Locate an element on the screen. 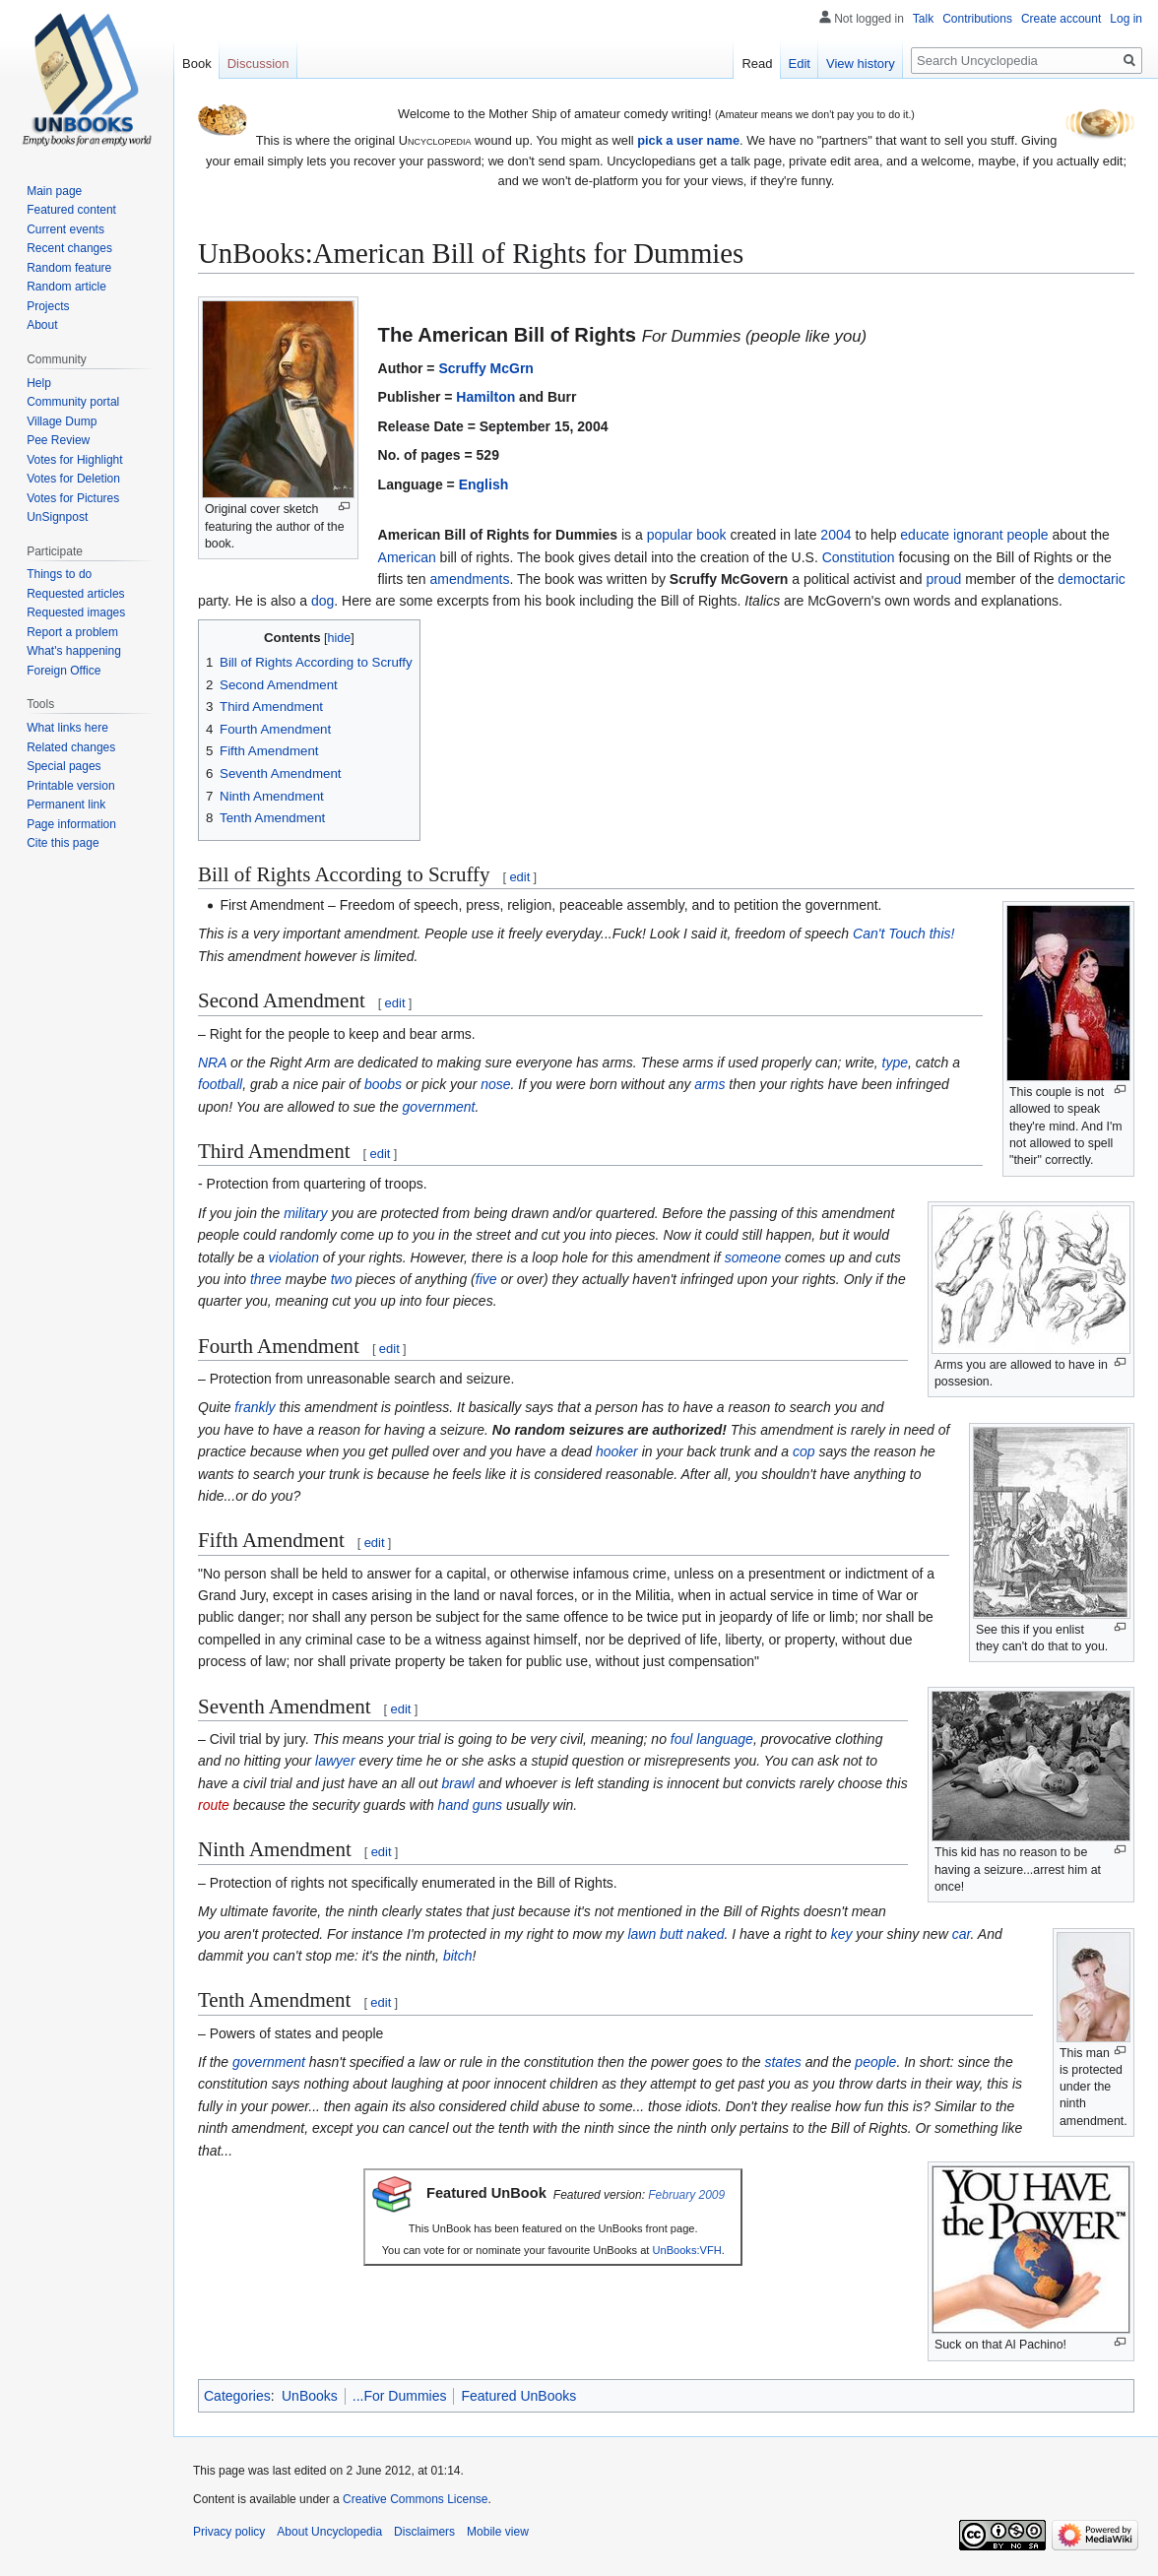  government is located at coordinates (439, 1107).